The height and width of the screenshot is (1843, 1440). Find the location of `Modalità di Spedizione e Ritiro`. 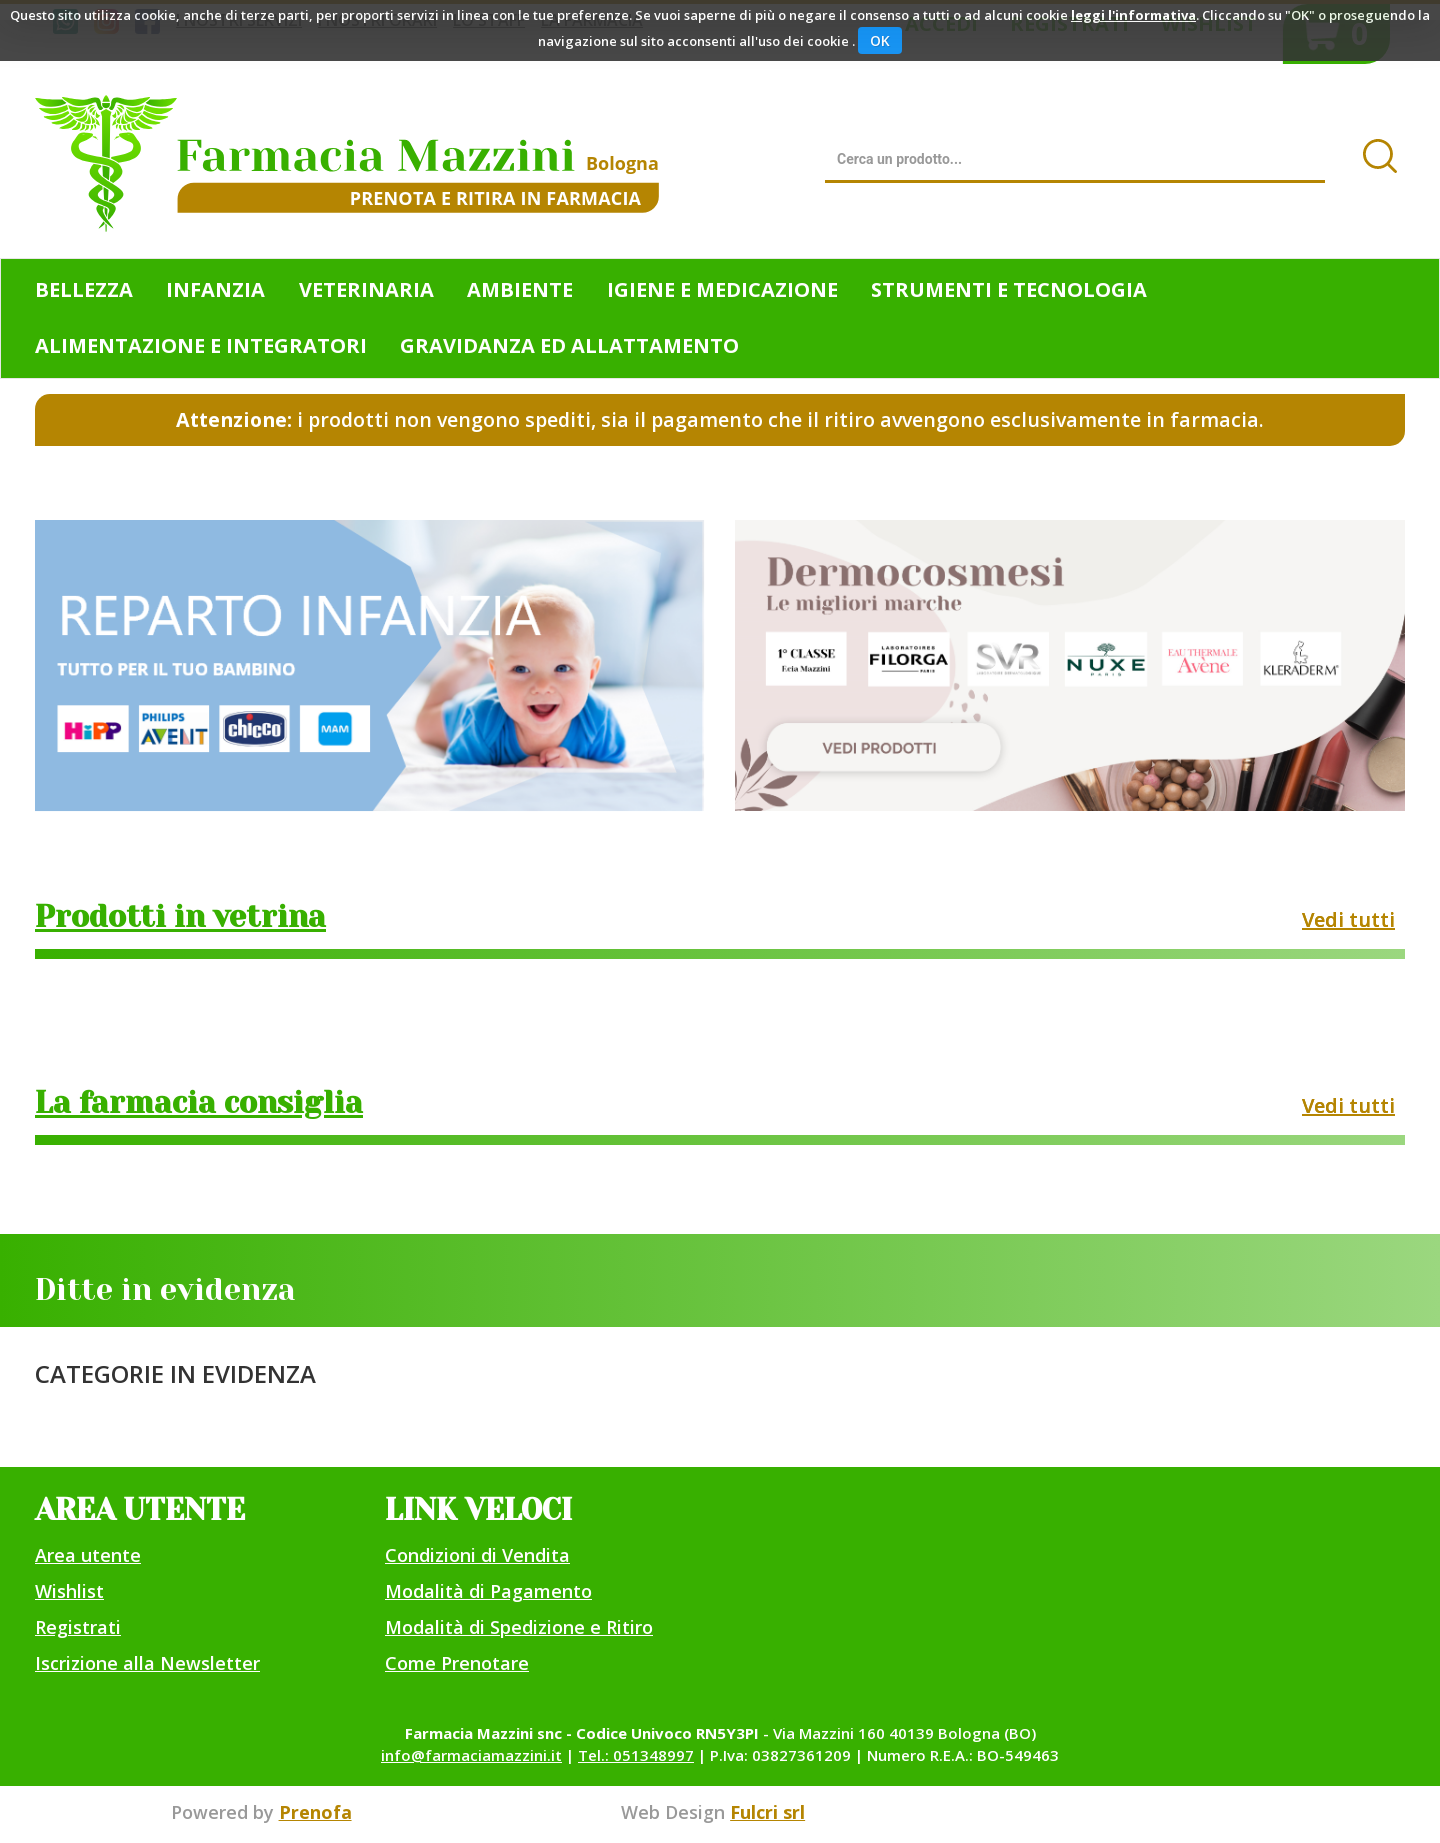

Modalità di Spedizione e Ritiro is located at coordinates (519, 1627).